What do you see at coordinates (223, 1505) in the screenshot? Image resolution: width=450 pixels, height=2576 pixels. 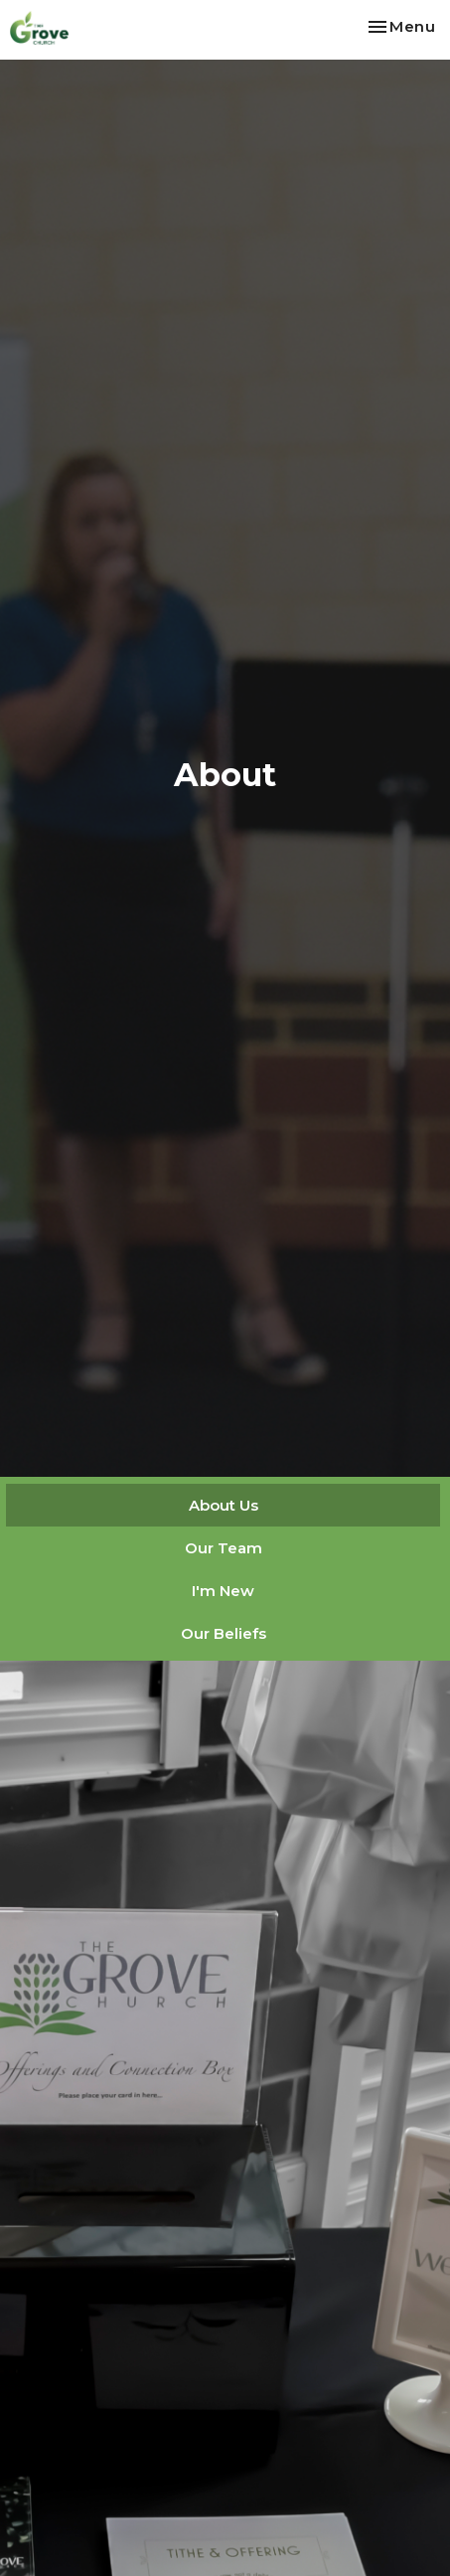 I see `About Us` at bounding box center [223, 1505].